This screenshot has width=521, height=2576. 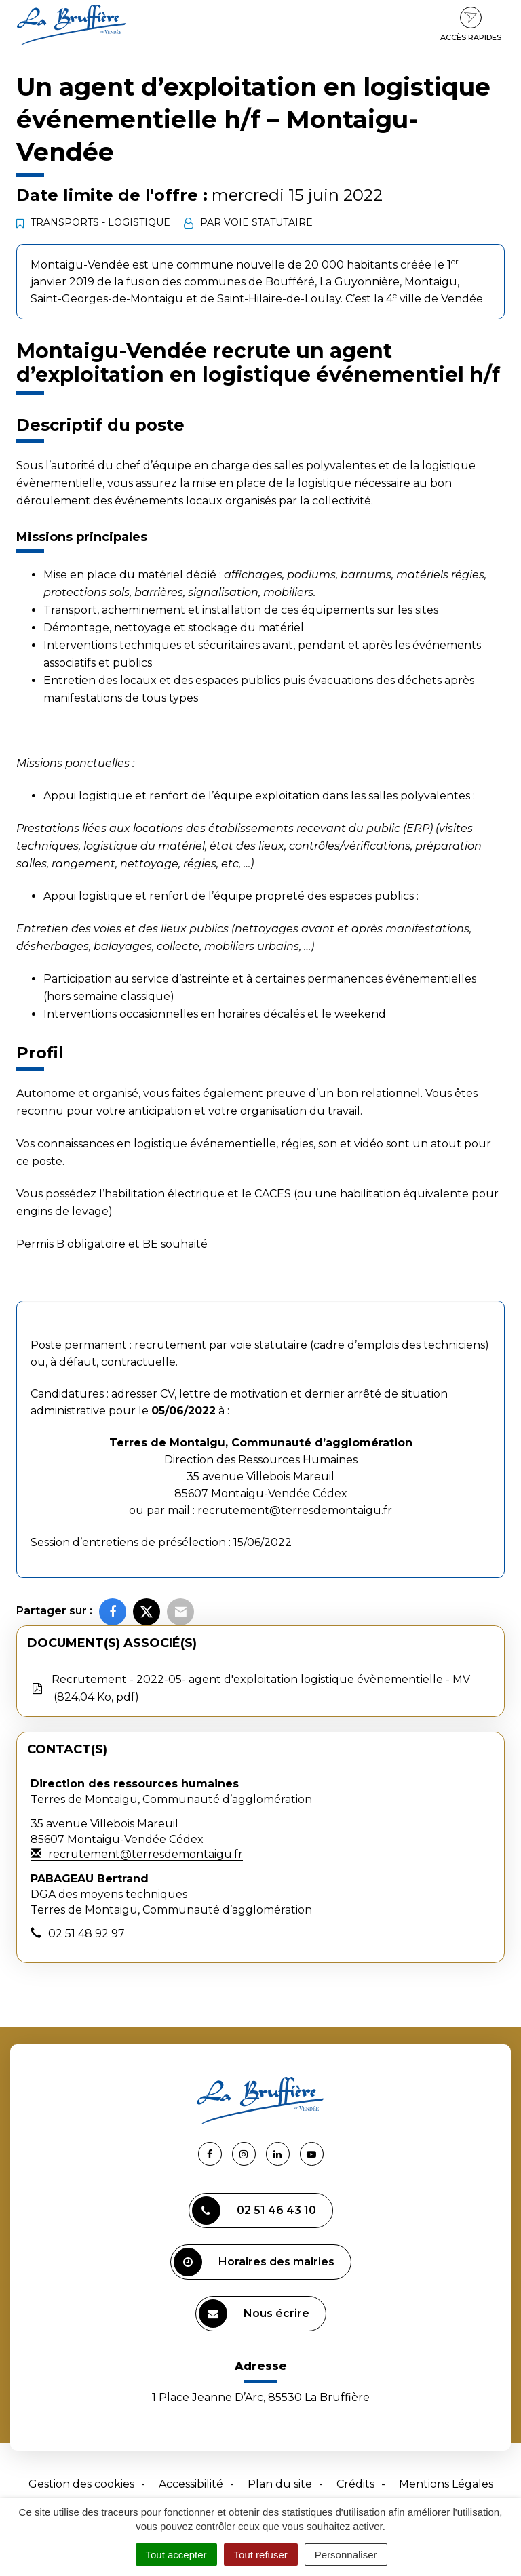 What do you see at coordinates (254, 2262) in the screenshot?
I see `Horaires des mairies` at bounding box center [254, 2262].